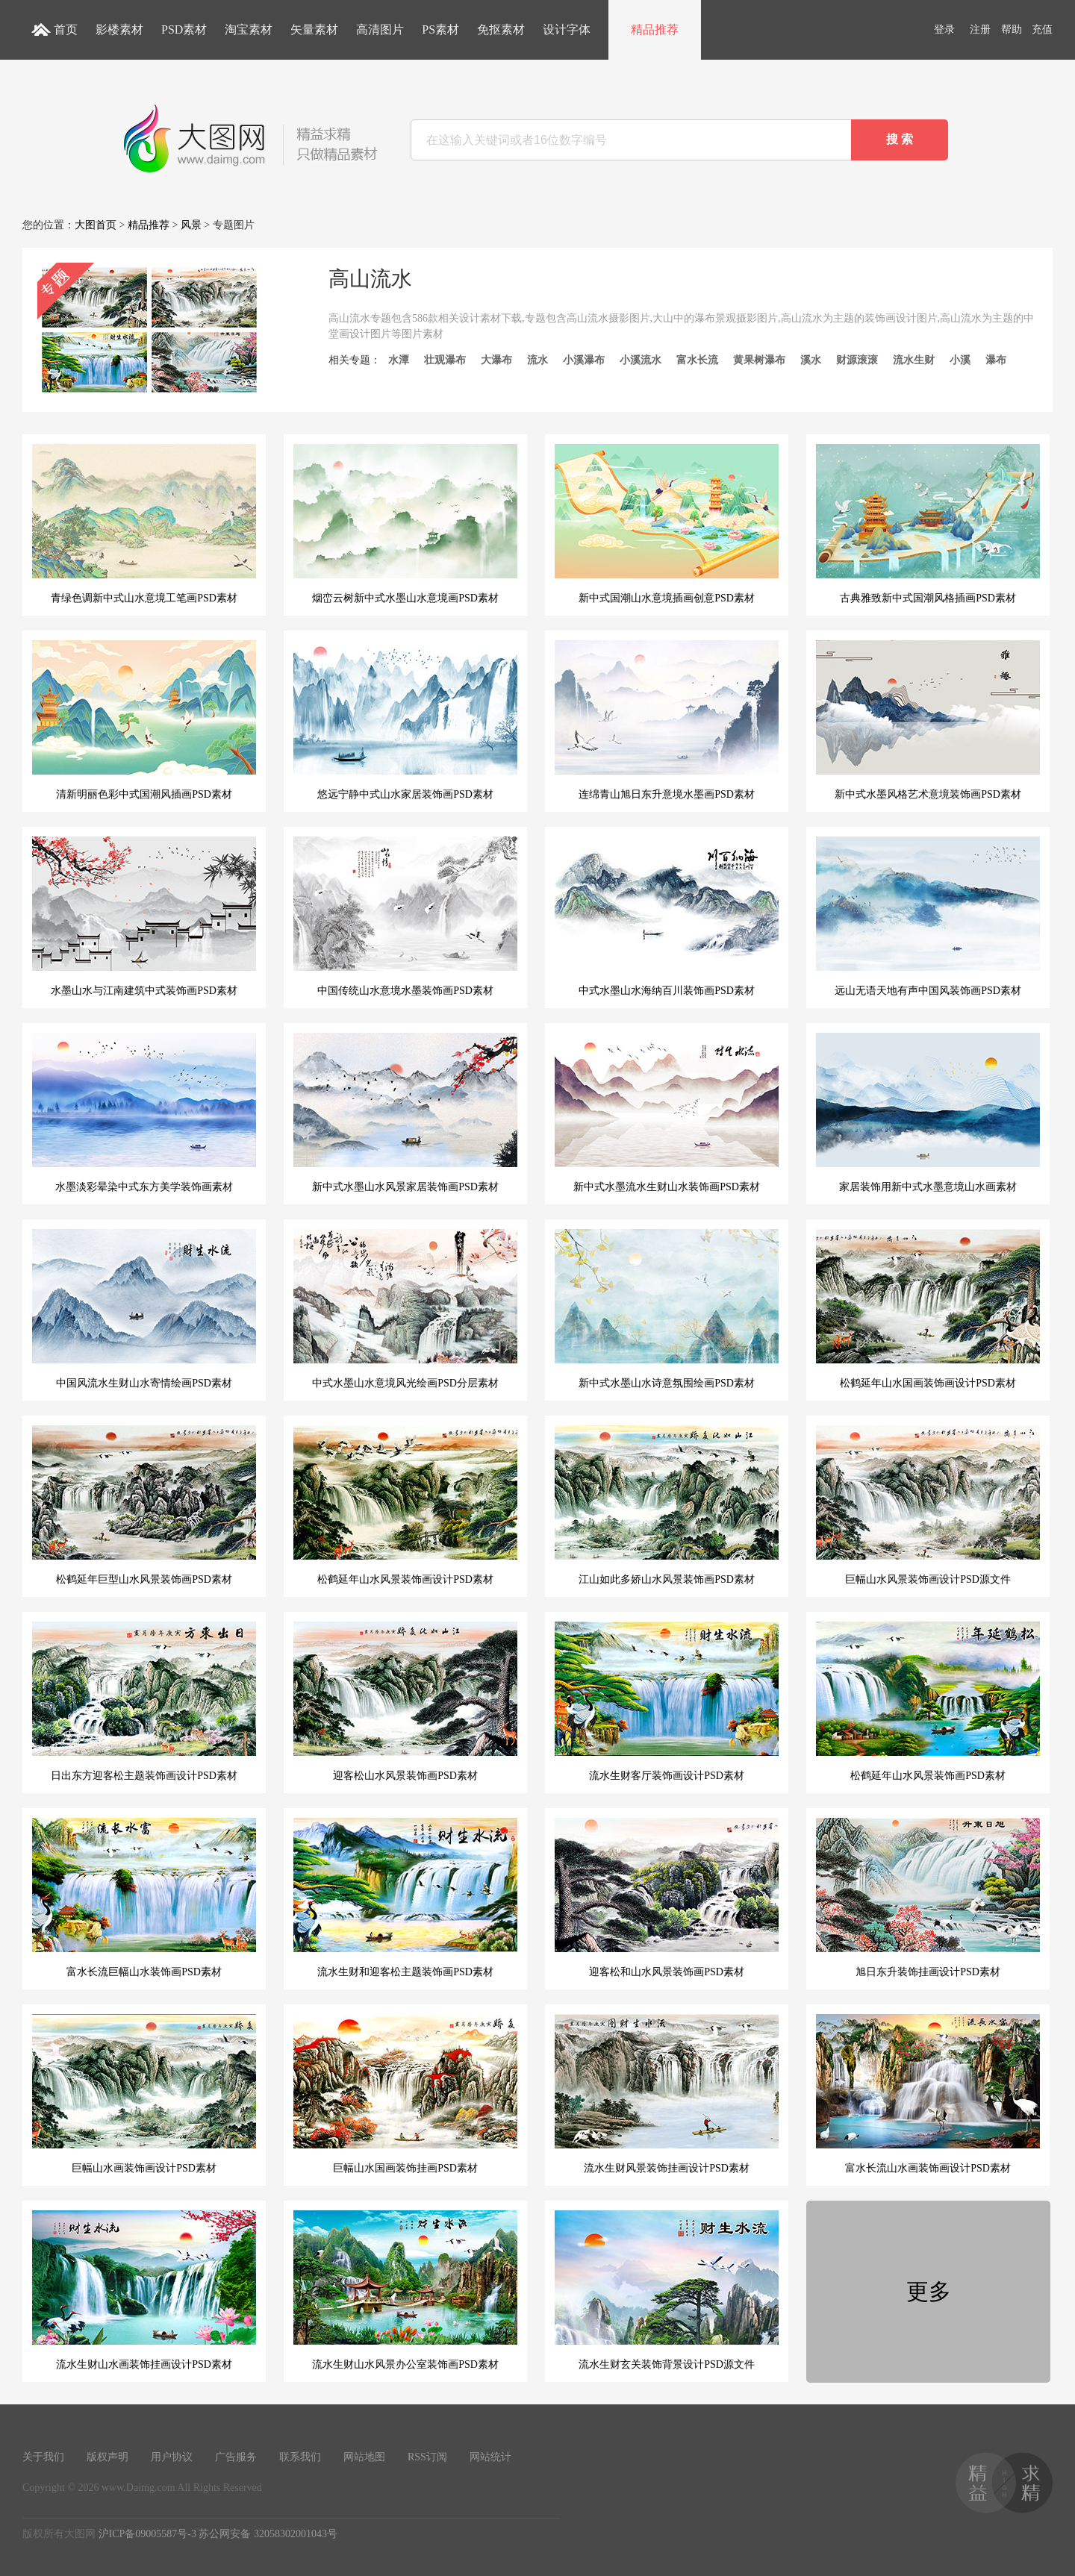 Image resolution: width=1075 pixels, height=2576 pixels. Describe the element at coordinates (405, 2290) in the screenshot. I see `流水生财山水风景办公室装饰画PSD素材` at that location.